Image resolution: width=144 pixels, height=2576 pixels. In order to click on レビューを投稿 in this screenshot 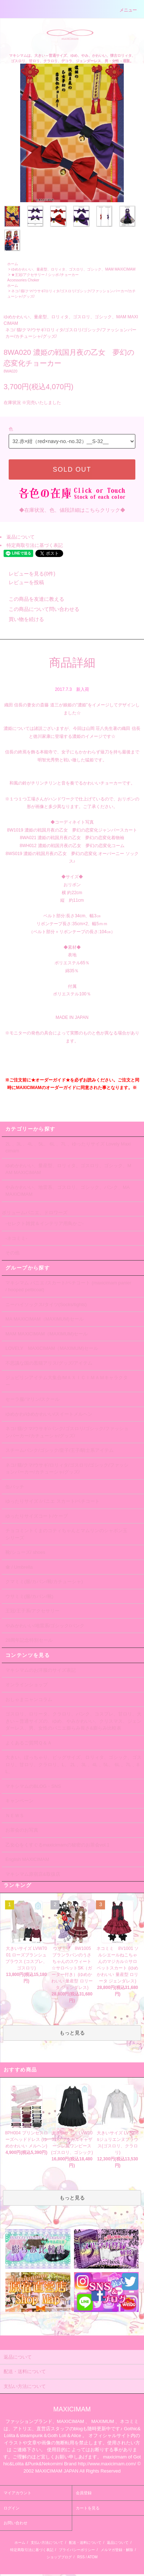, I will do `click(22, 582)`.